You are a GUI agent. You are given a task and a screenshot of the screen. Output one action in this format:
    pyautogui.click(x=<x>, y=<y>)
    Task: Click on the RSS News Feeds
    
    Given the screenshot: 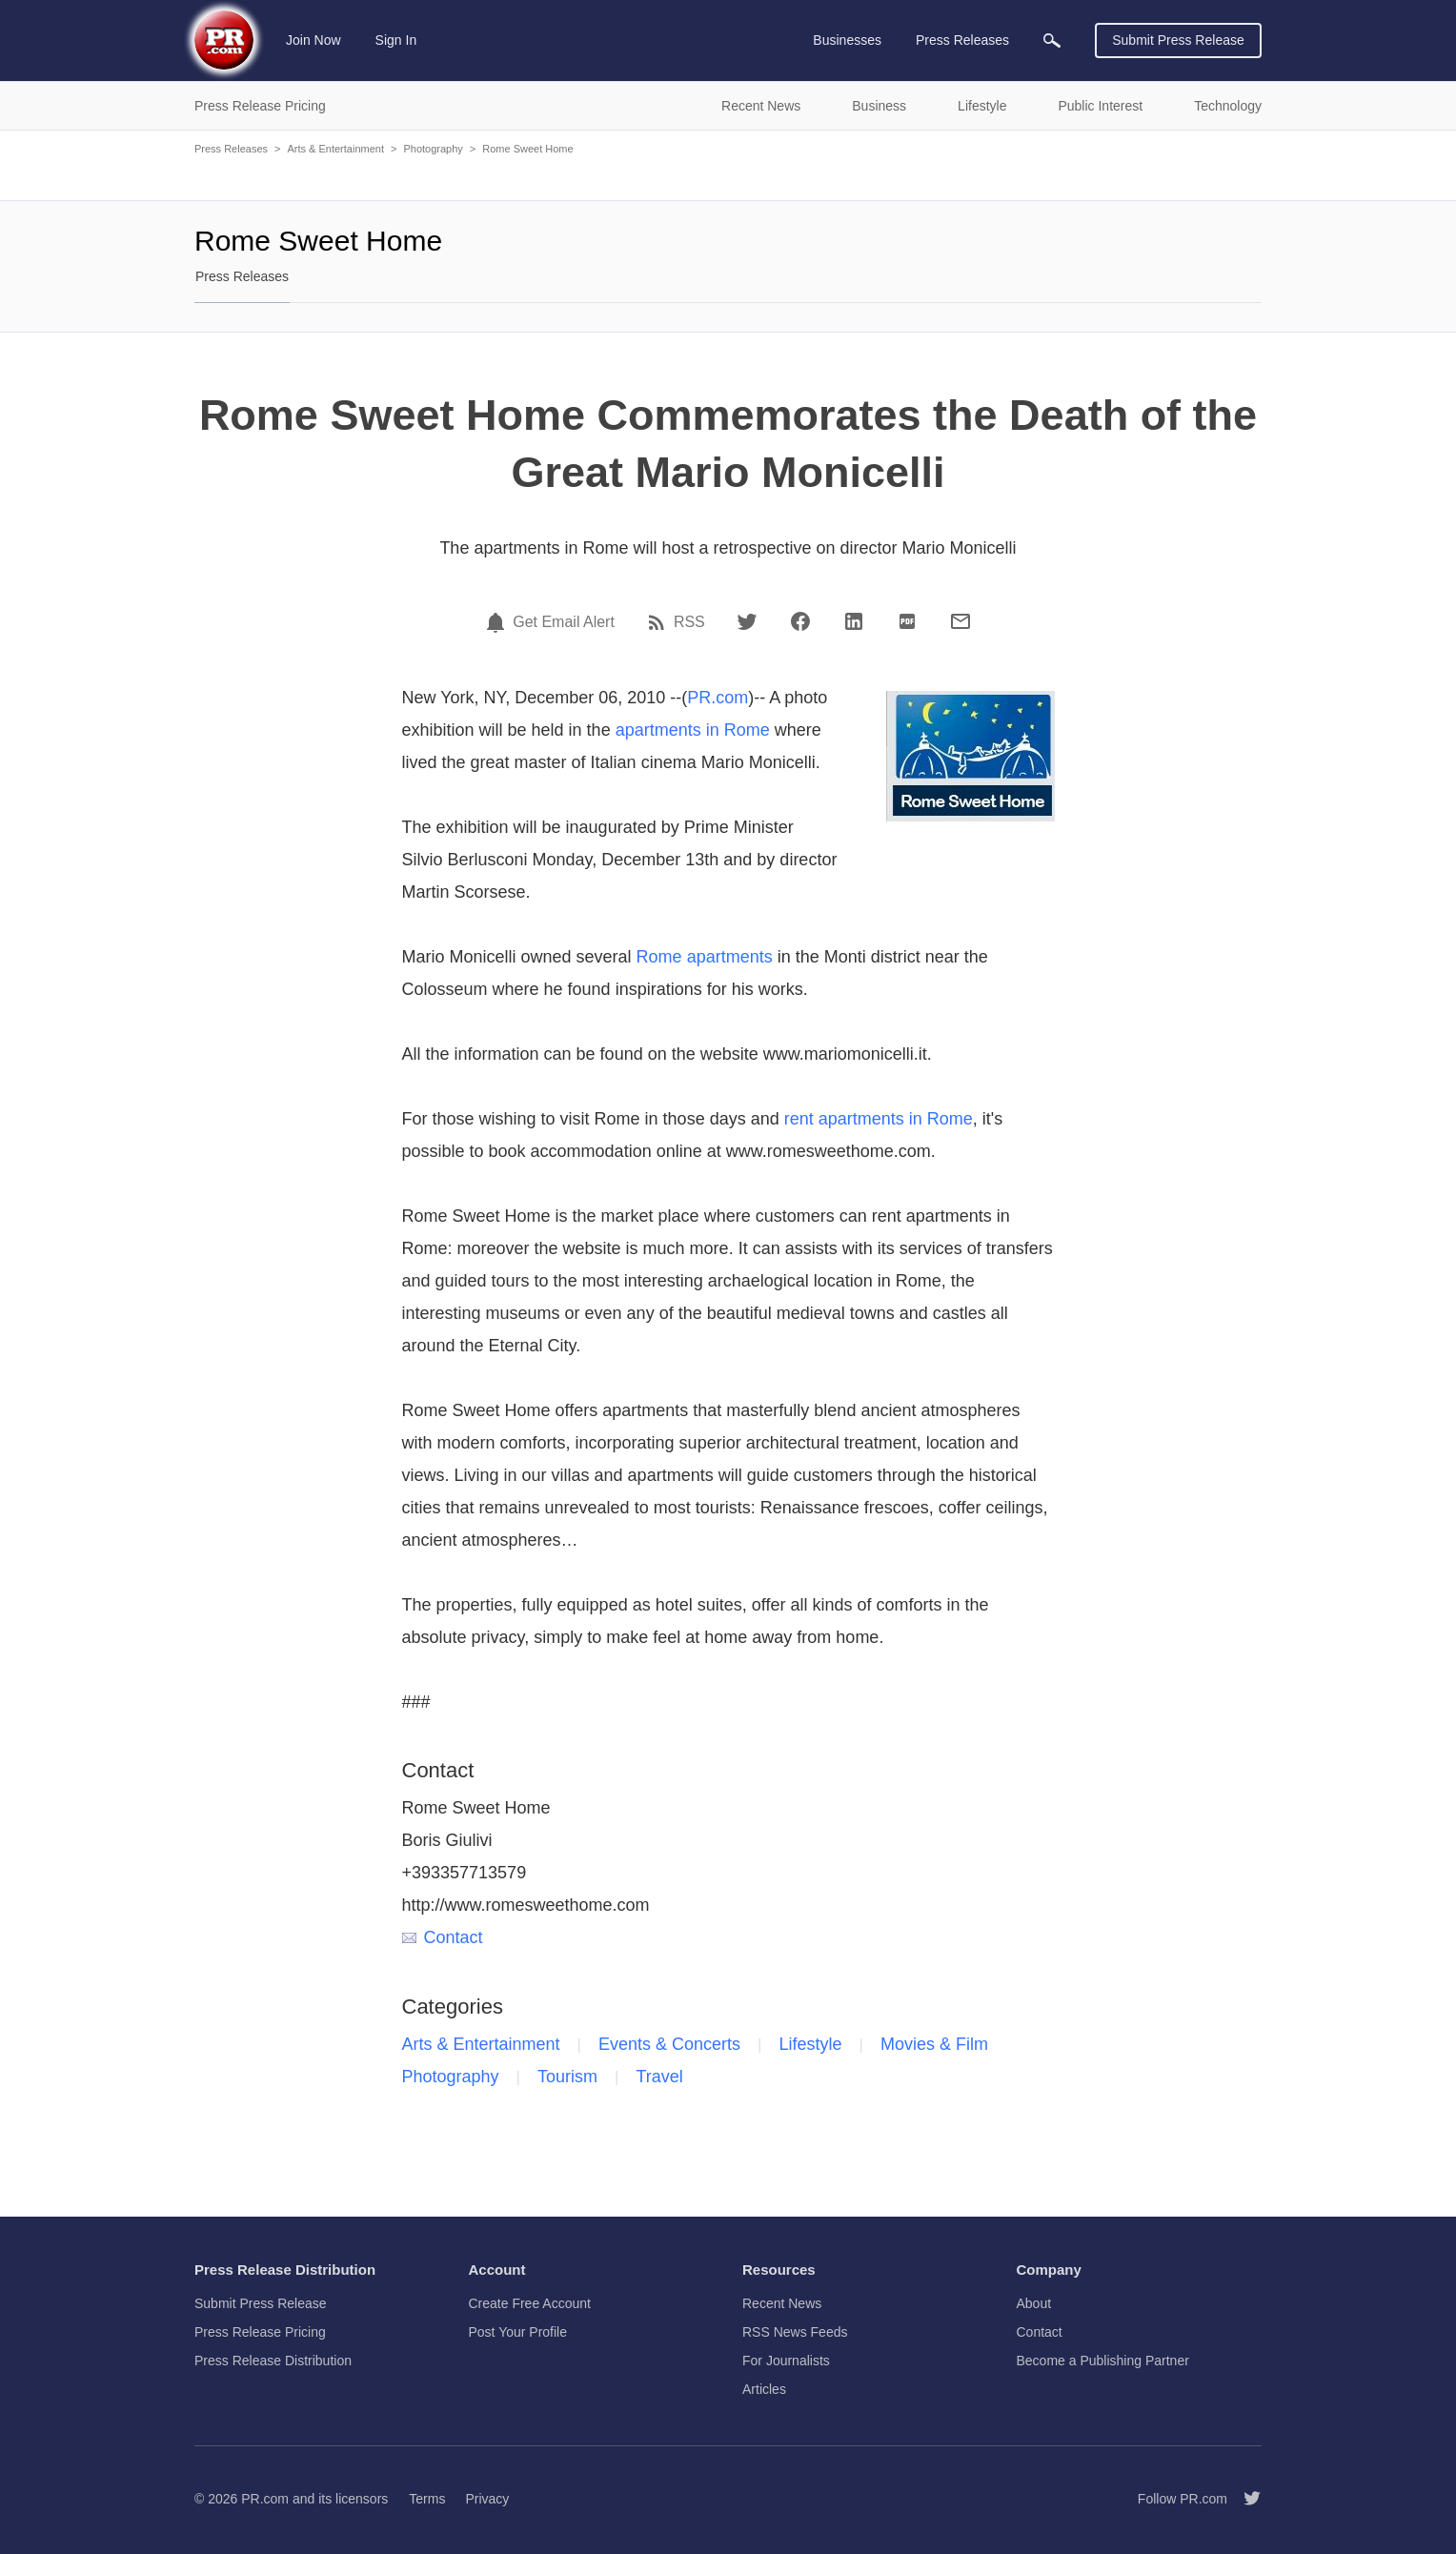 What is the action you would take?
    pyautogui.click(x=794, y=2332)
    